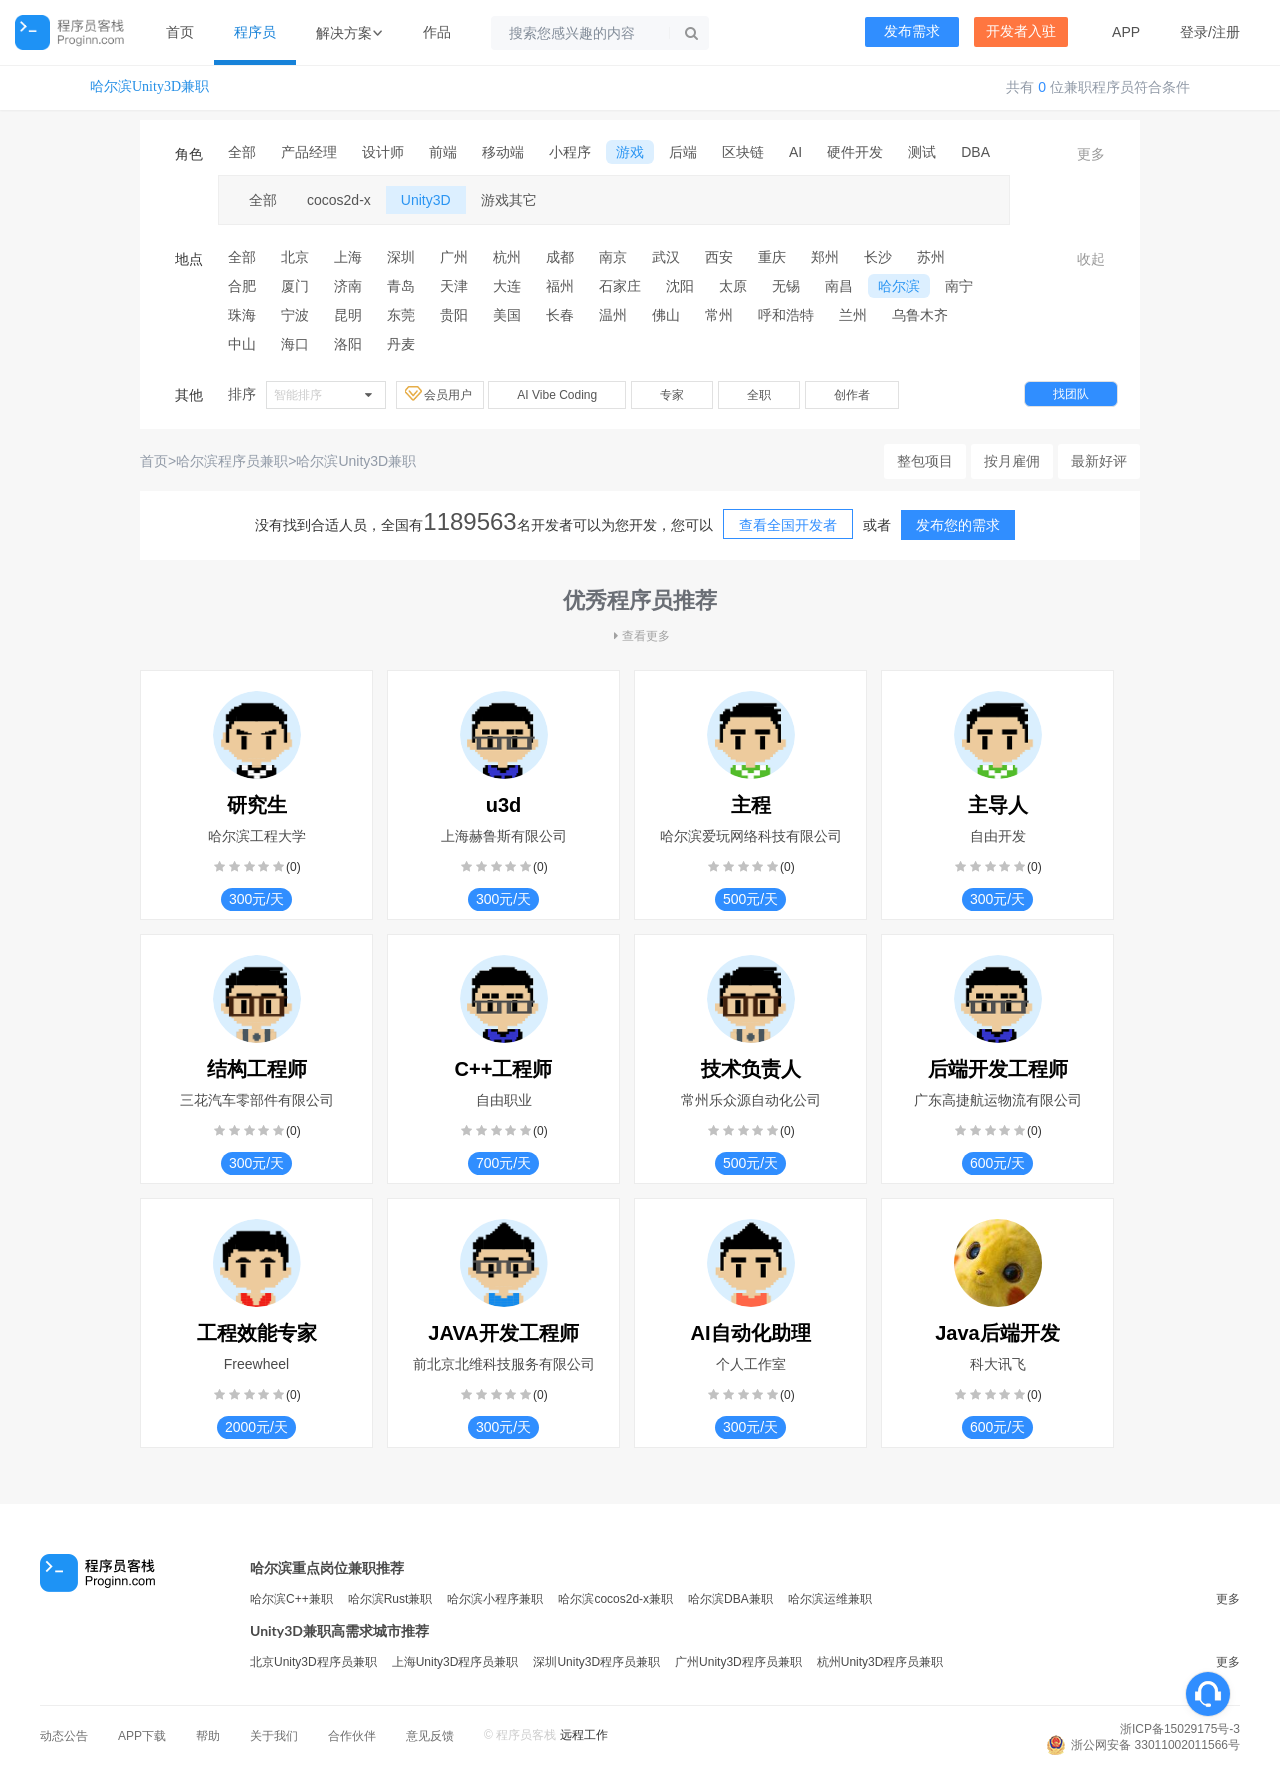  Describe the element at coordinates (383, 152) in the screenshot. I see `设计师` at that location.